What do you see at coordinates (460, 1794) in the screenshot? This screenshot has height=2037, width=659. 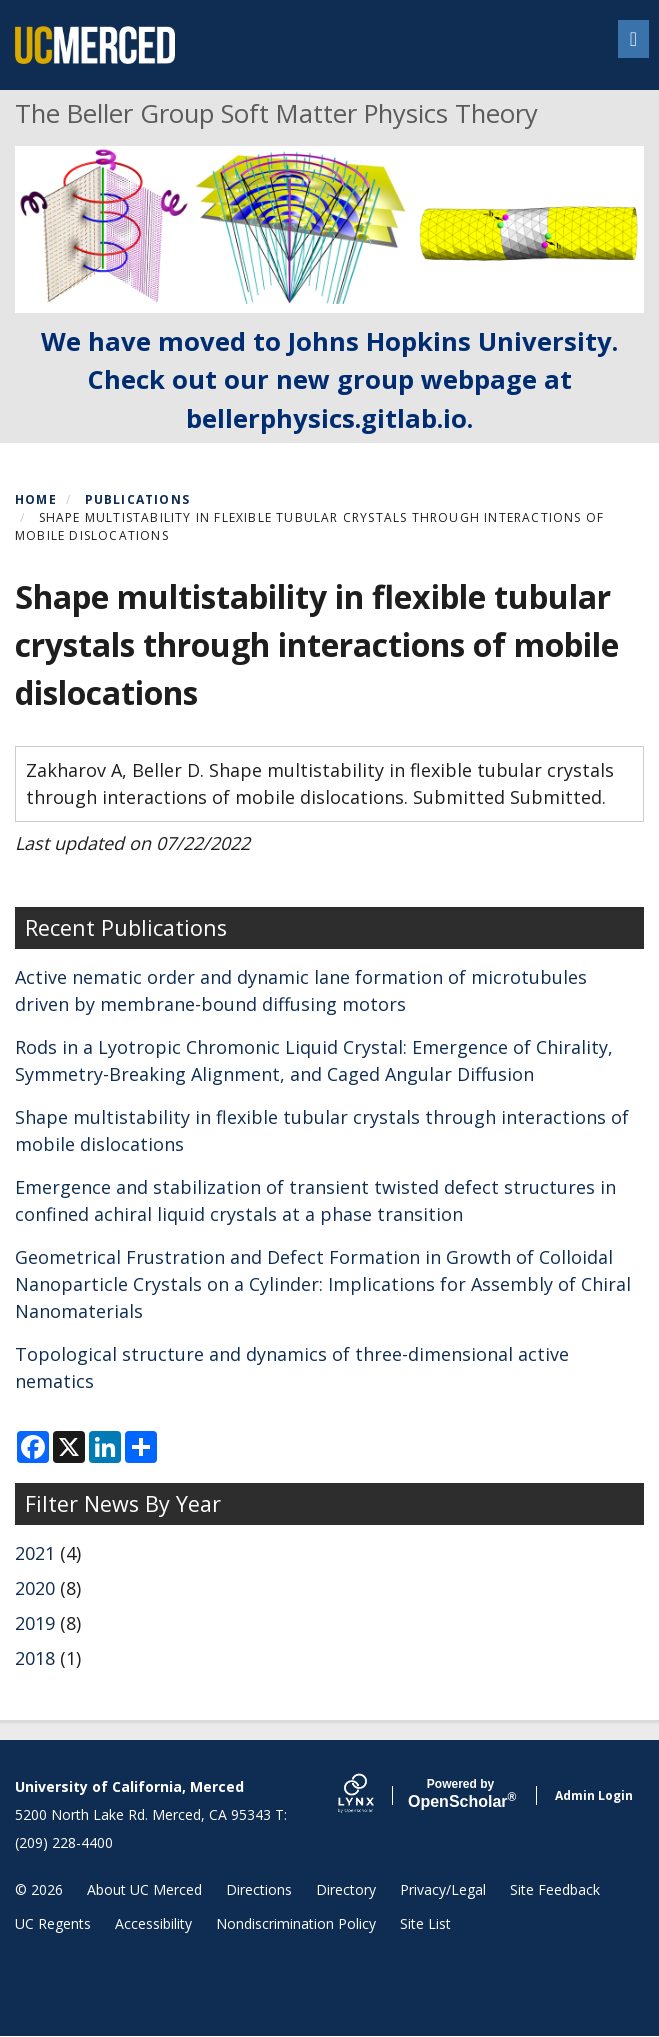 I see `Scholar` at bounding box center [460, 1794].